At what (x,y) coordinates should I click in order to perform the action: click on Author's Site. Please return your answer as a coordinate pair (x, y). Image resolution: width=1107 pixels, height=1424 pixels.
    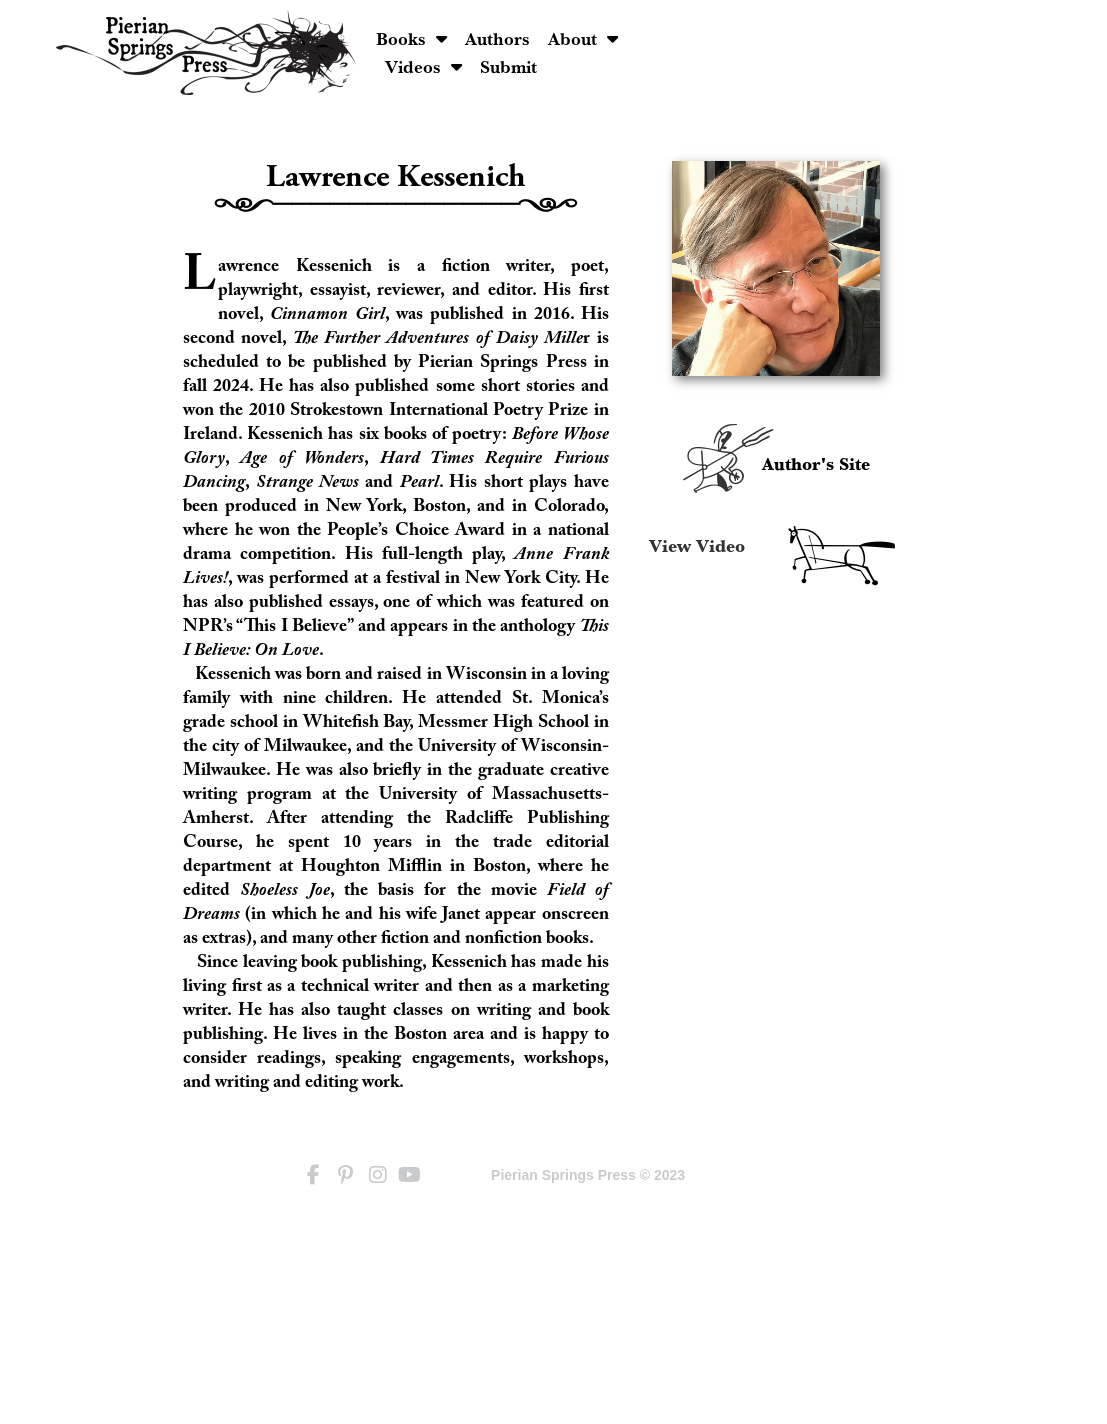
    Looking at the image, I should click on (816, 465).